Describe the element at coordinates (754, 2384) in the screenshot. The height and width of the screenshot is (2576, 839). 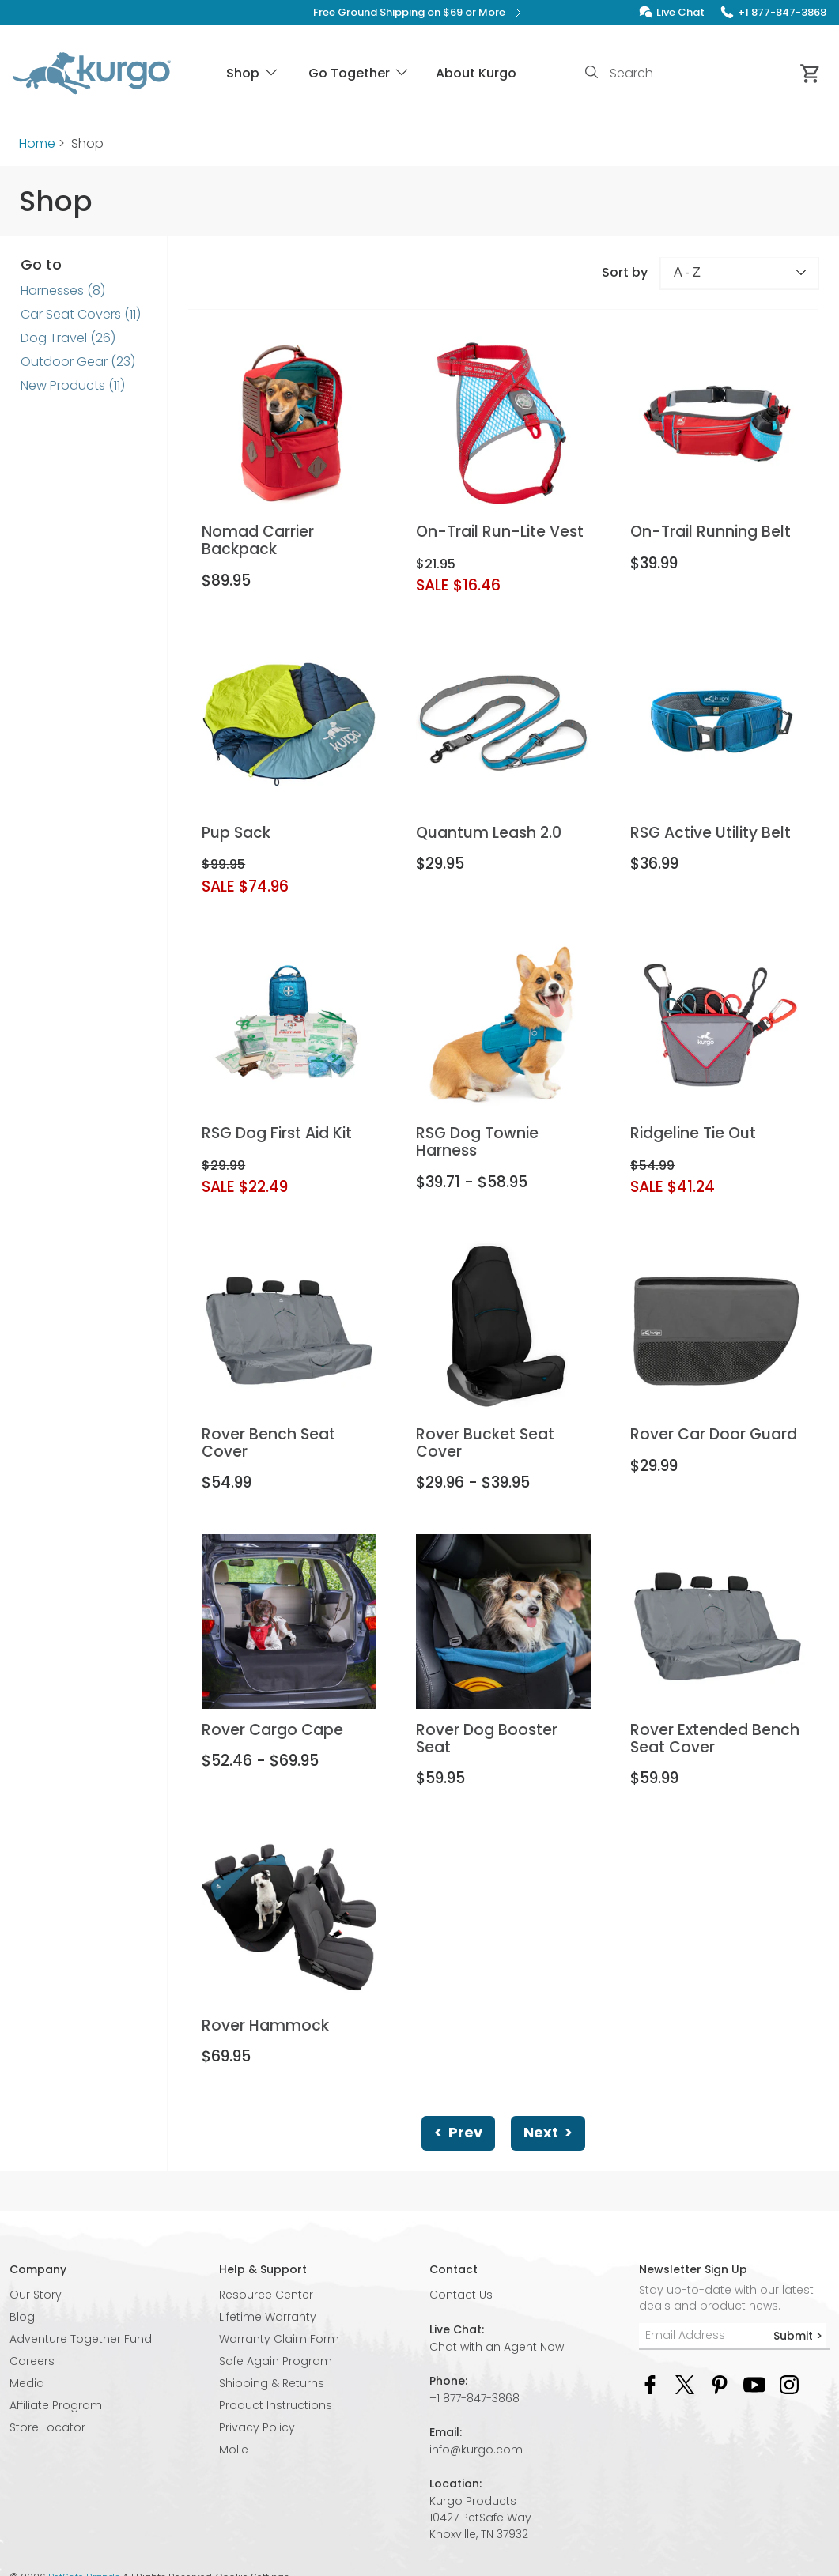
I see `[YouTube Social Media Link]` at that location.